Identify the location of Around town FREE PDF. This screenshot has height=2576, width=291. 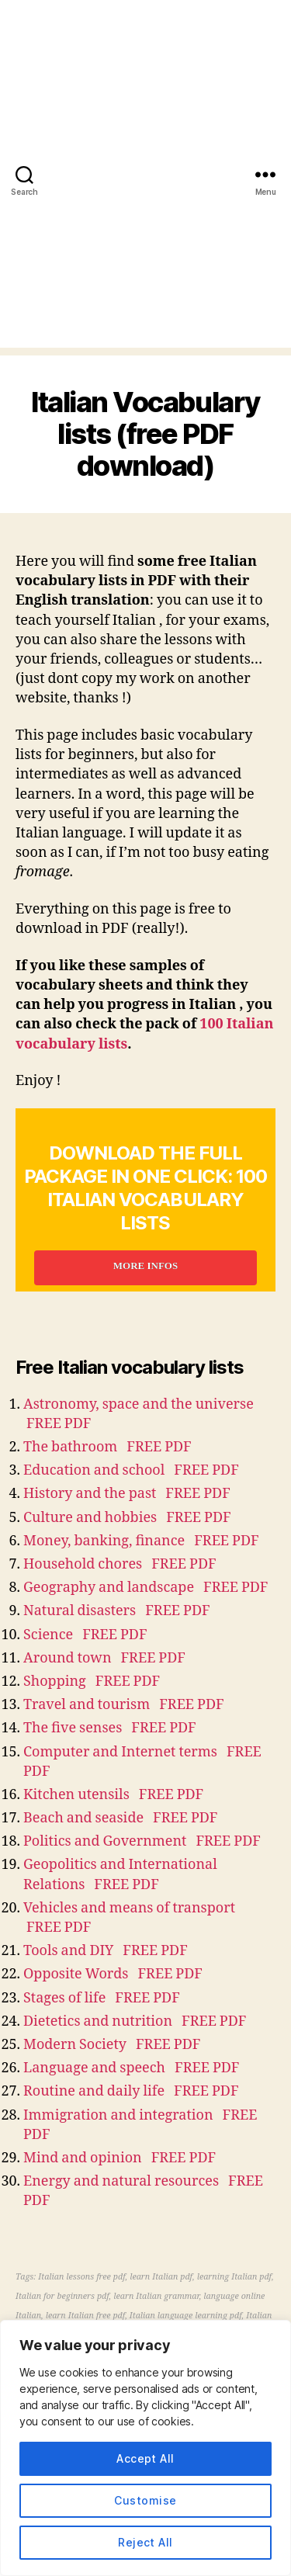
(104, 1658).